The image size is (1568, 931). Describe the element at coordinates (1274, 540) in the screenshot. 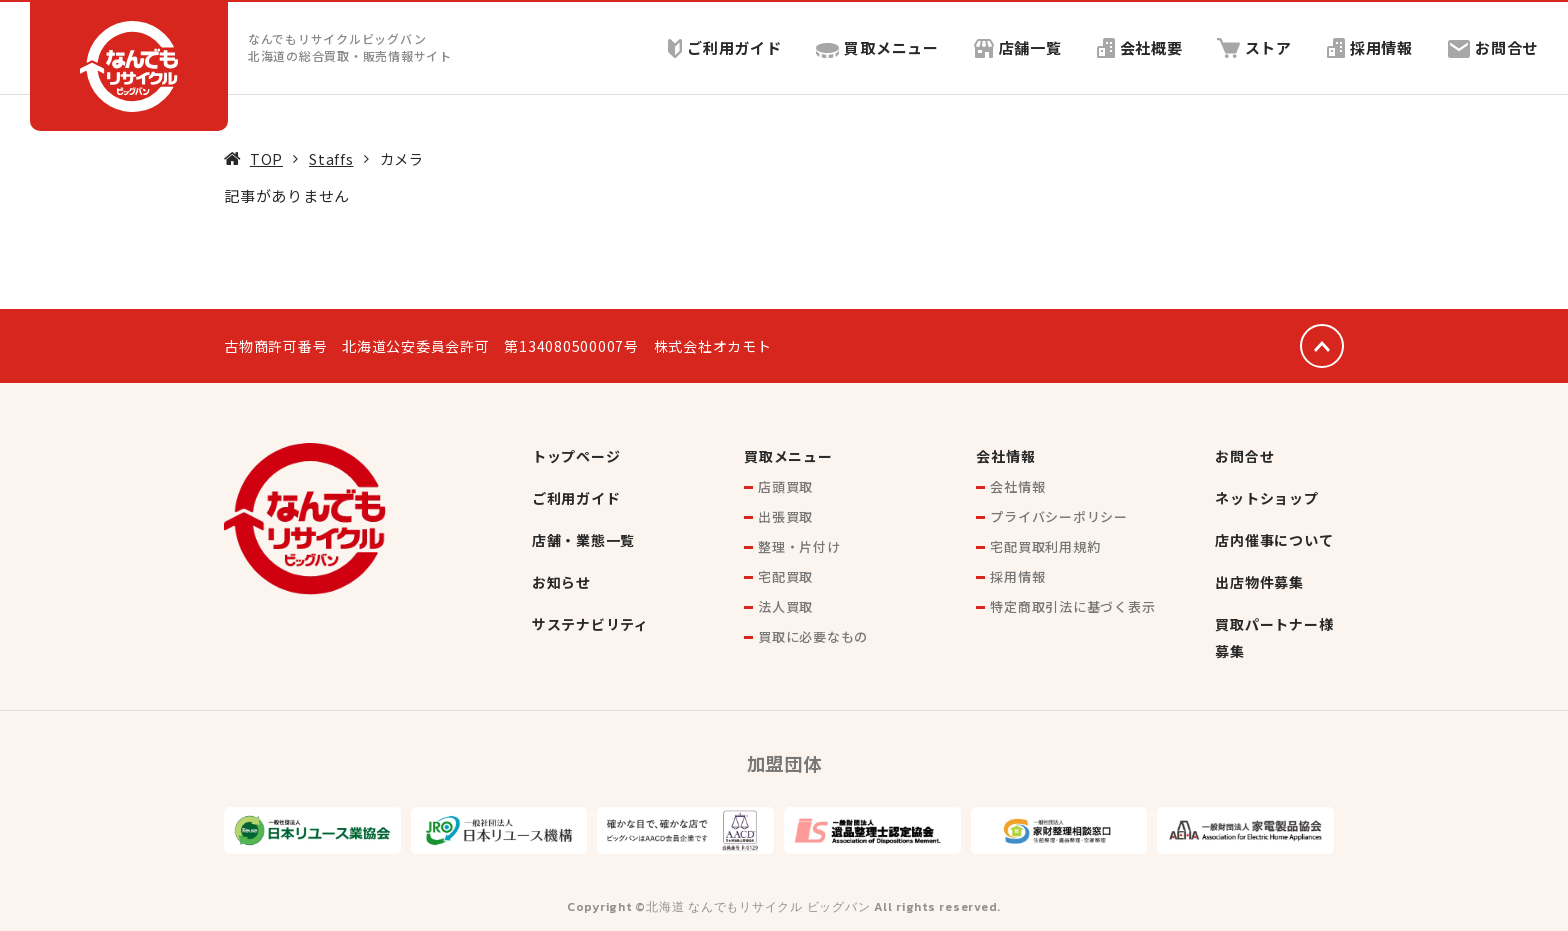

I see `店内催事について` at that location.